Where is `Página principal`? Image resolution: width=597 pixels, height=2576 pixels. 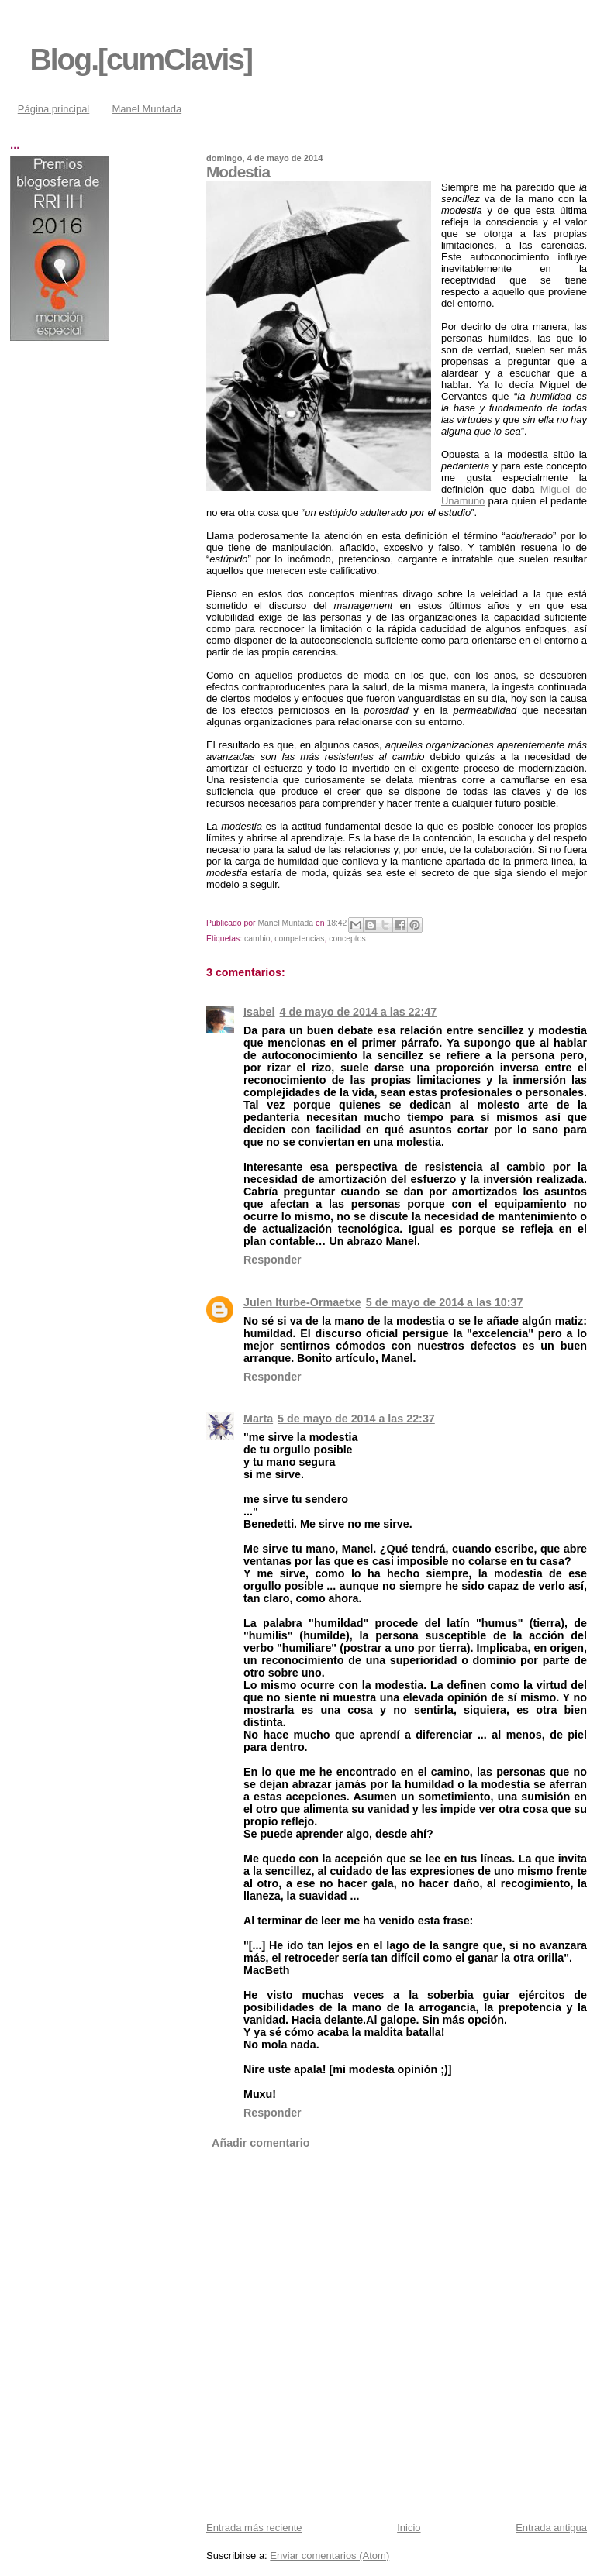 Página principal is located at coordinates (54, 109).